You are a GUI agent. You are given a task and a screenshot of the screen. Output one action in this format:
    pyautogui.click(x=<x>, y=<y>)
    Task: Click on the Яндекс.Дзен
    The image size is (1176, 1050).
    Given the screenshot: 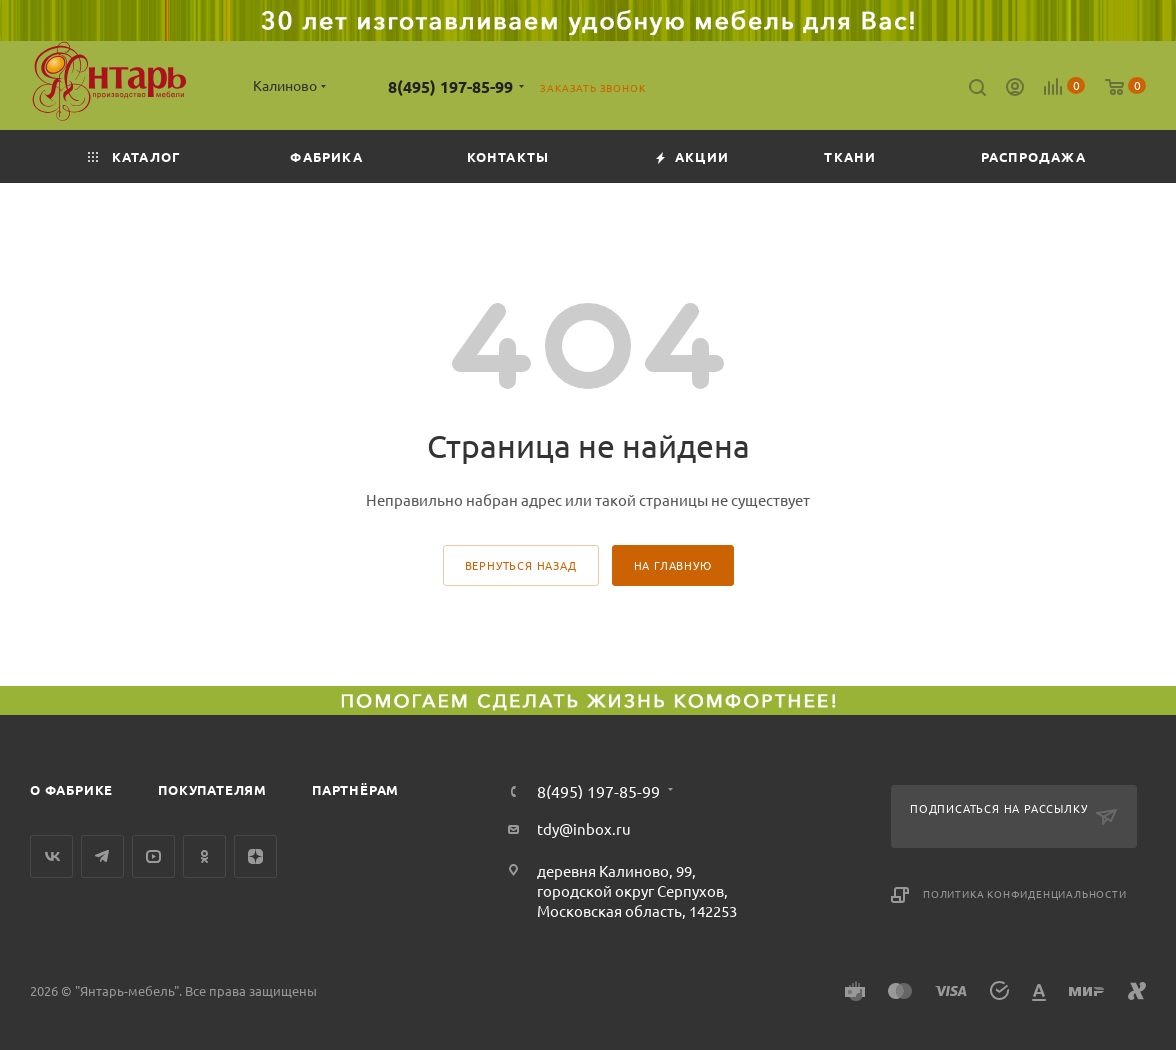 What is the action you would take?
    pyautogui.click(x=255, y=856)
    